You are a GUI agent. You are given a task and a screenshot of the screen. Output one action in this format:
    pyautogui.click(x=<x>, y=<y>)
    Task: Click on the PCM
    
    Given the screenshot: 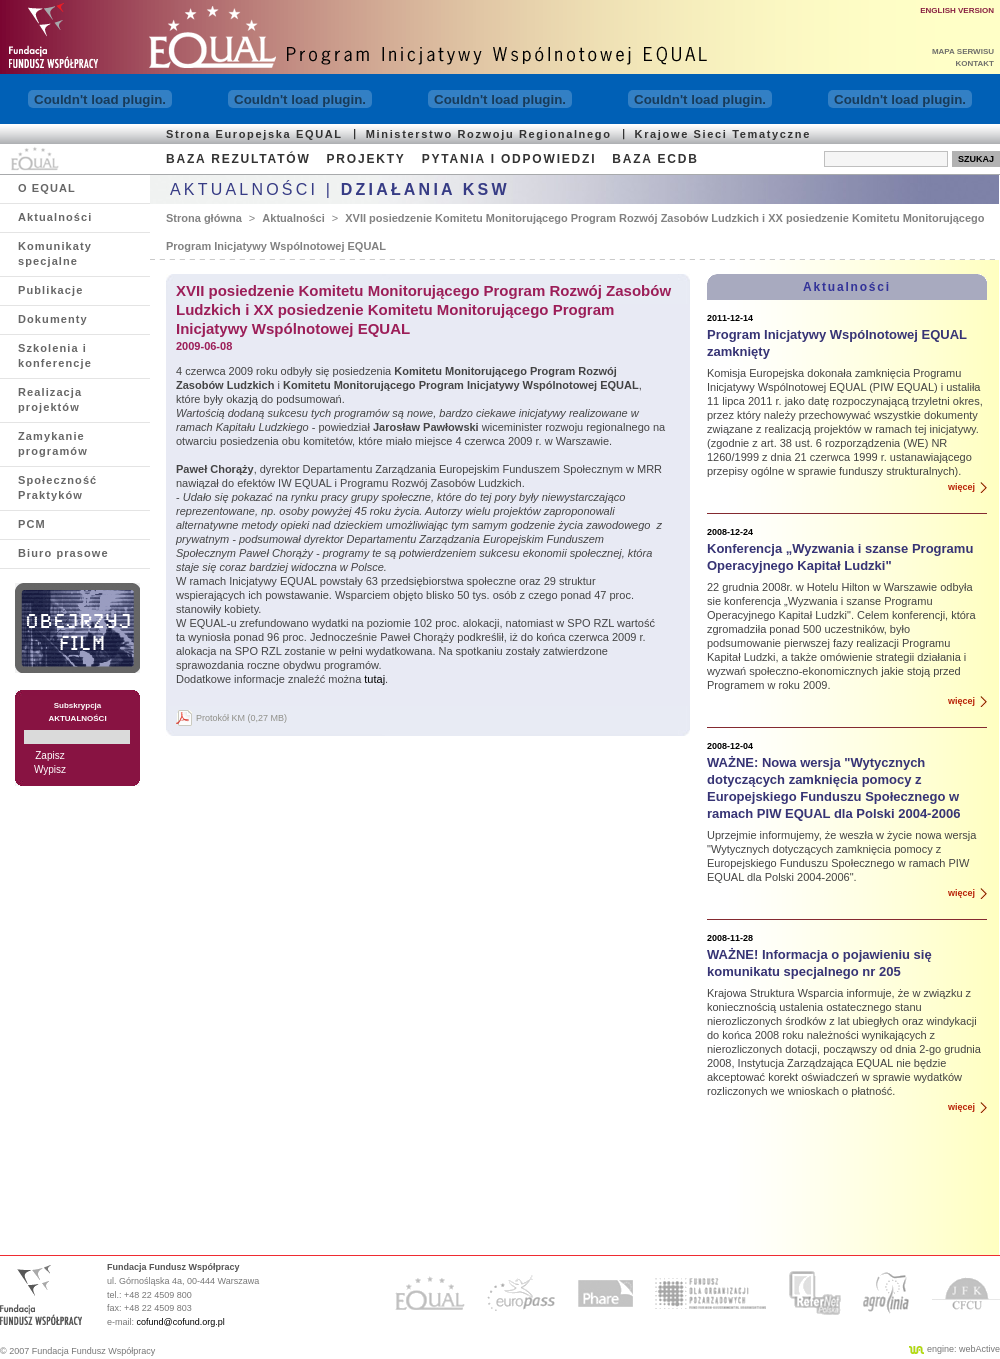 What is the action you would take?
    pyautogui.click(x=32, y=524)
    